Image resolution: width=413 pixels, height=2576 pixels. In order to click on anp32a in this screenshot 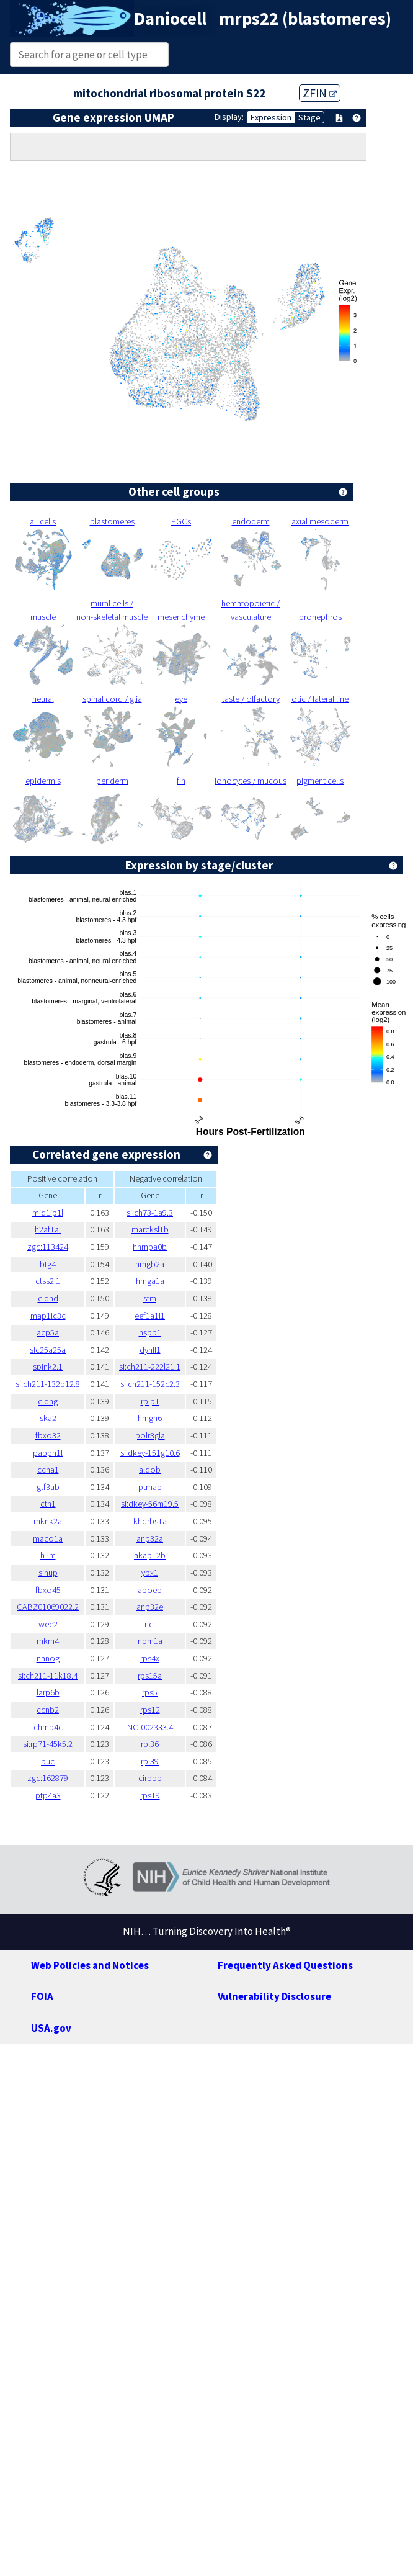, I will do `click(149, 1538)`.